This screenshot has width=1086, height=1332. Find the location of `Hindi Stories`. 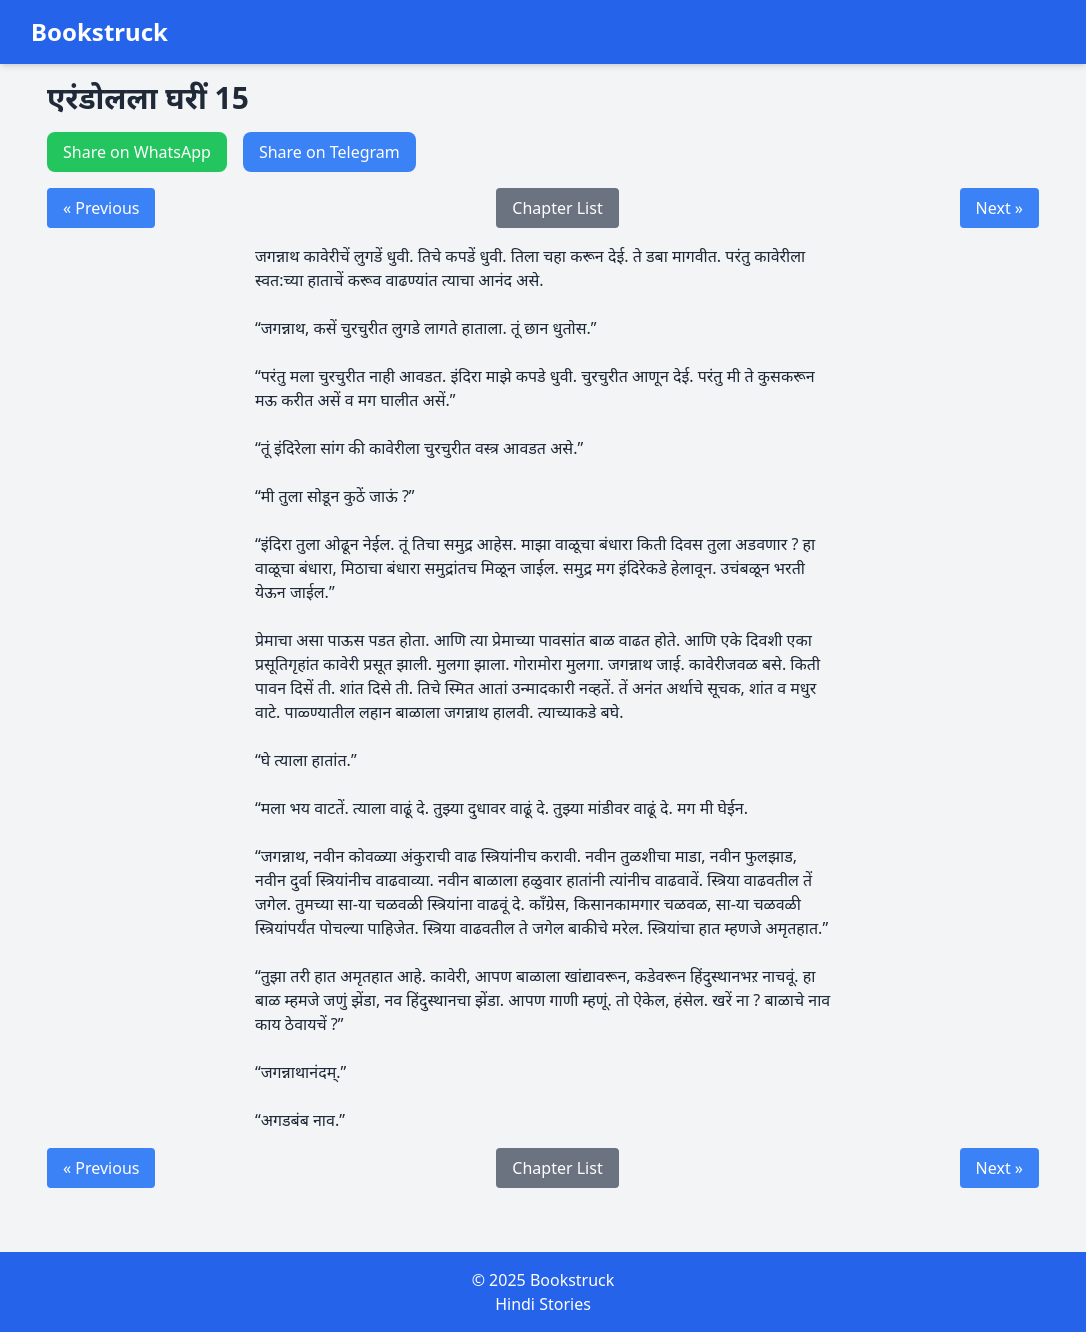

Hindi Stories is located at coordinates (543, 1304).